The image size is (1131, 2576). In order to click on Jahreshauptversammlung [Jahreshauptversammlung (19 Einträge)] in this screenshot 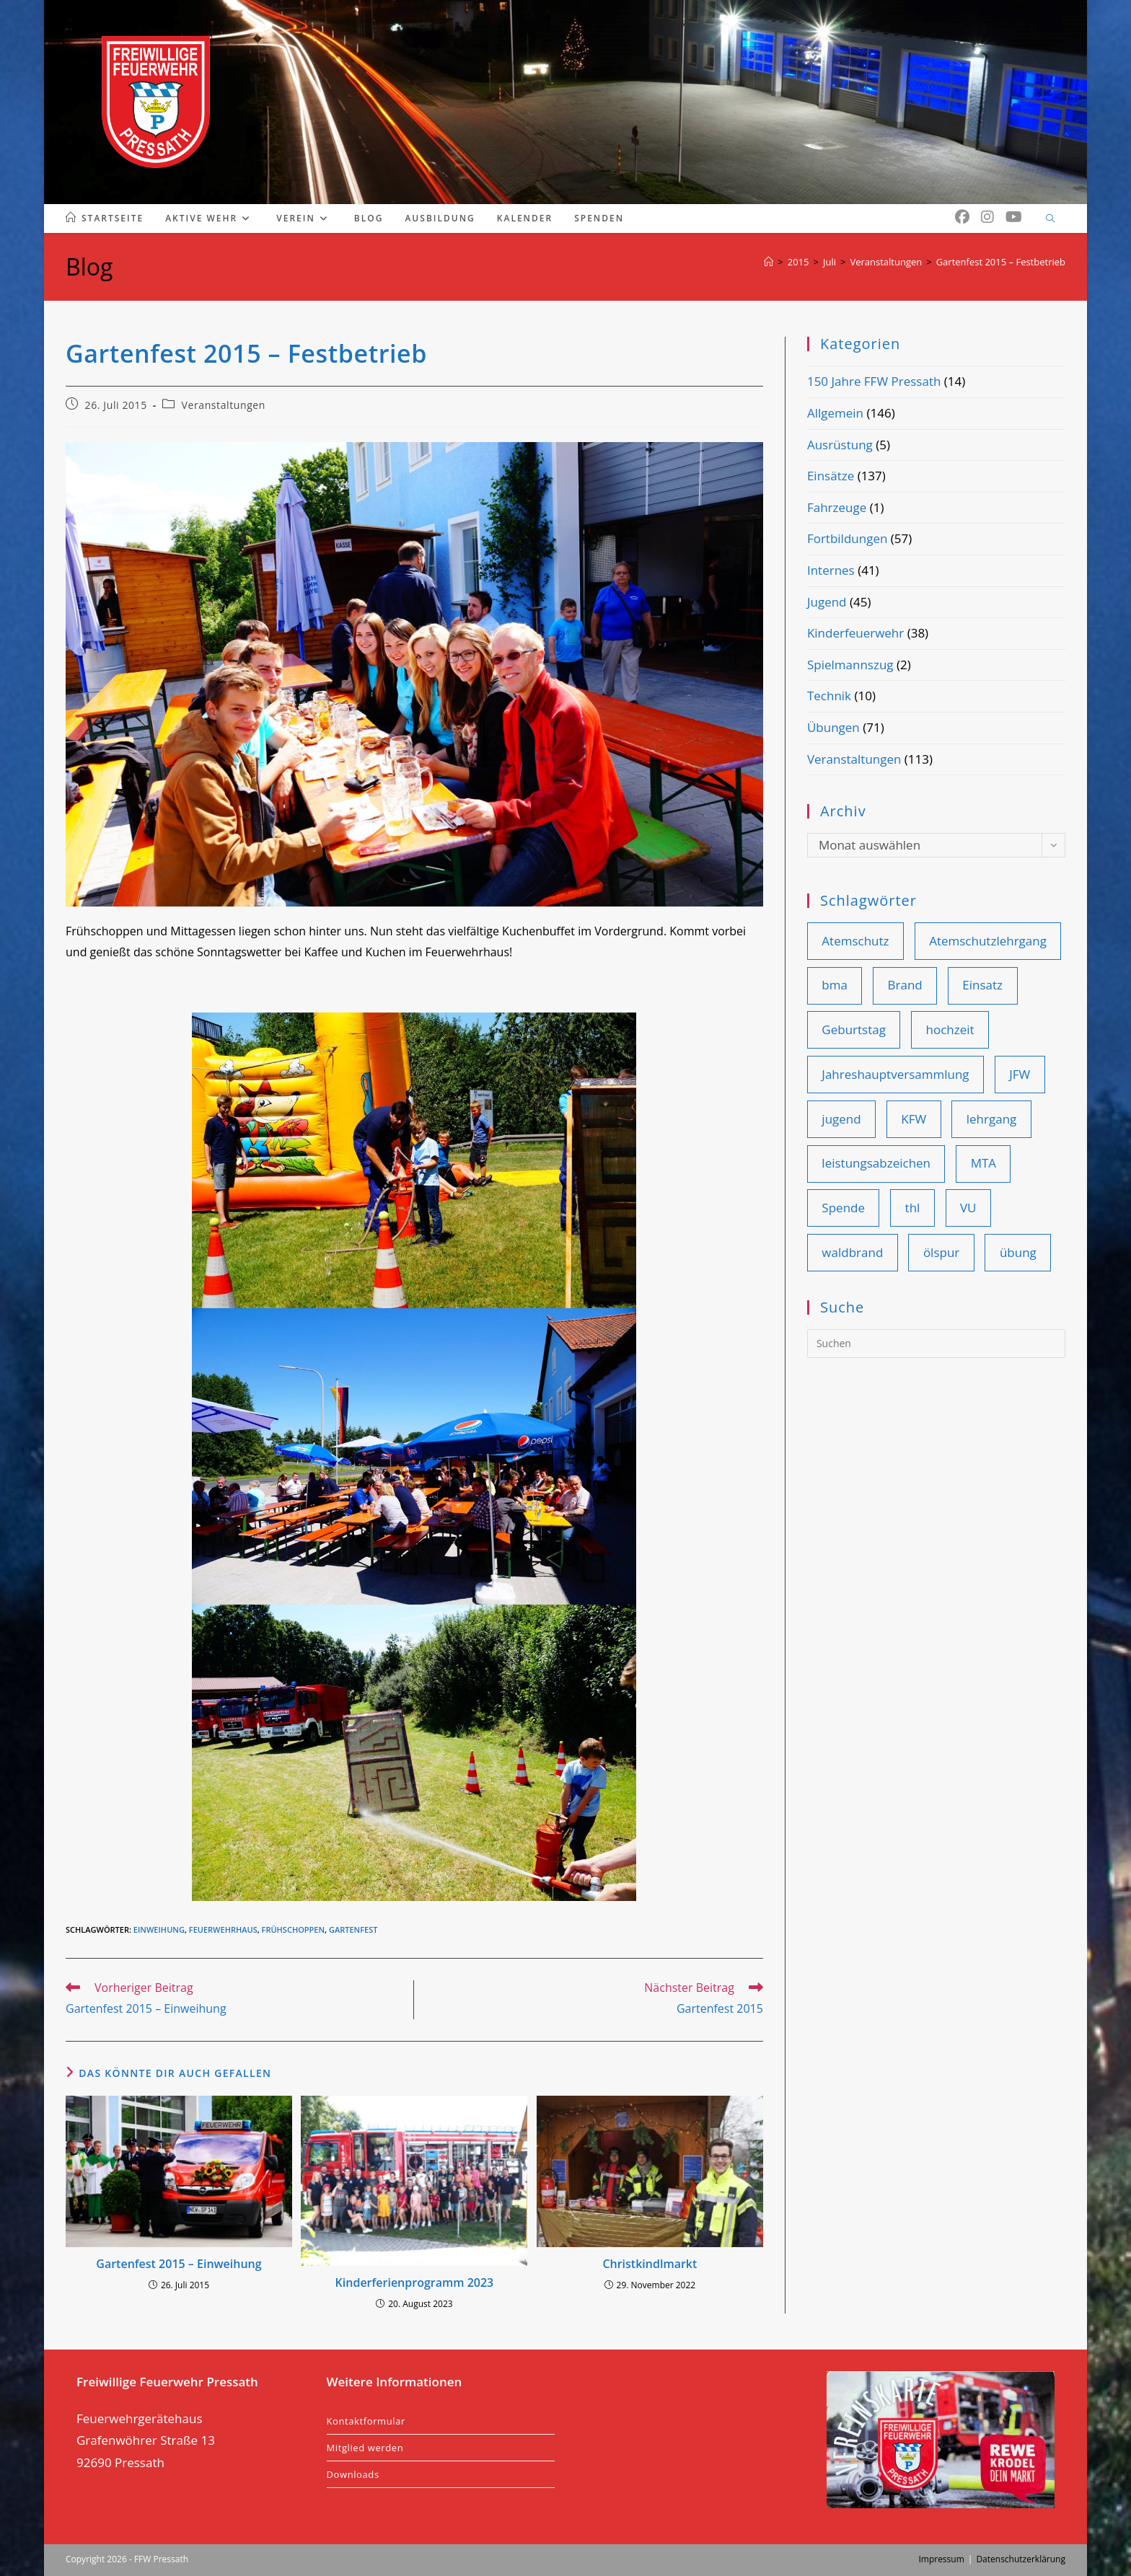, I will do `click(895, 1074)`.